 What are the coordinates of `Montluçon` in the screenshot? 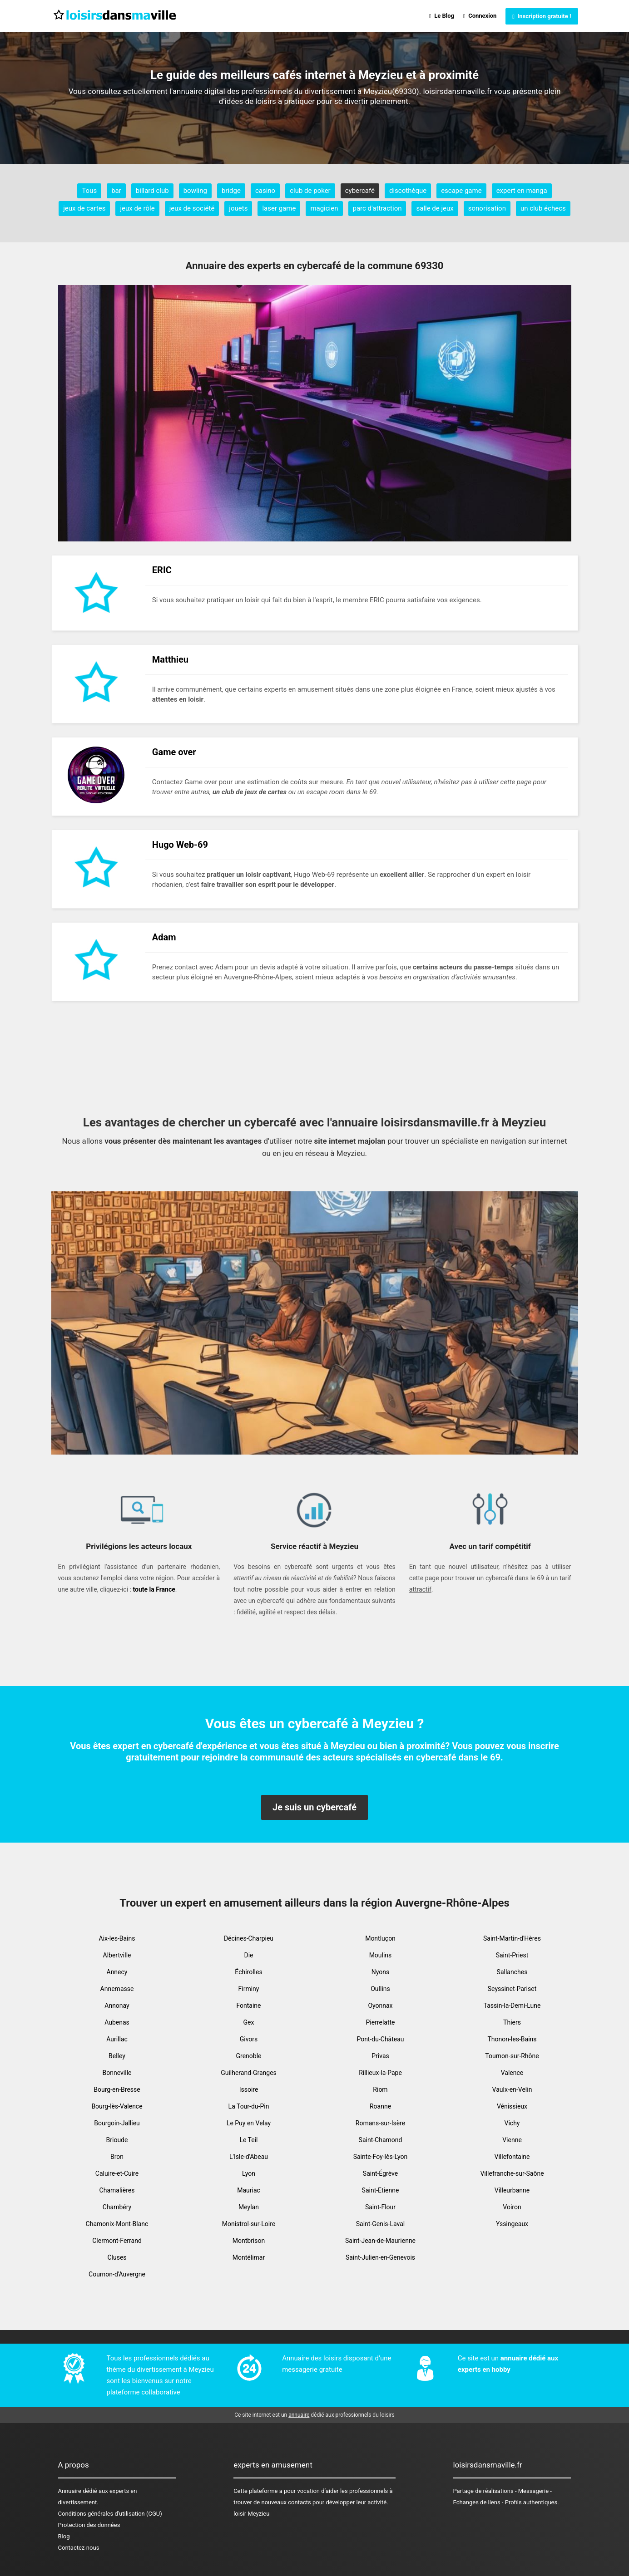 It's located at (380, 1938).